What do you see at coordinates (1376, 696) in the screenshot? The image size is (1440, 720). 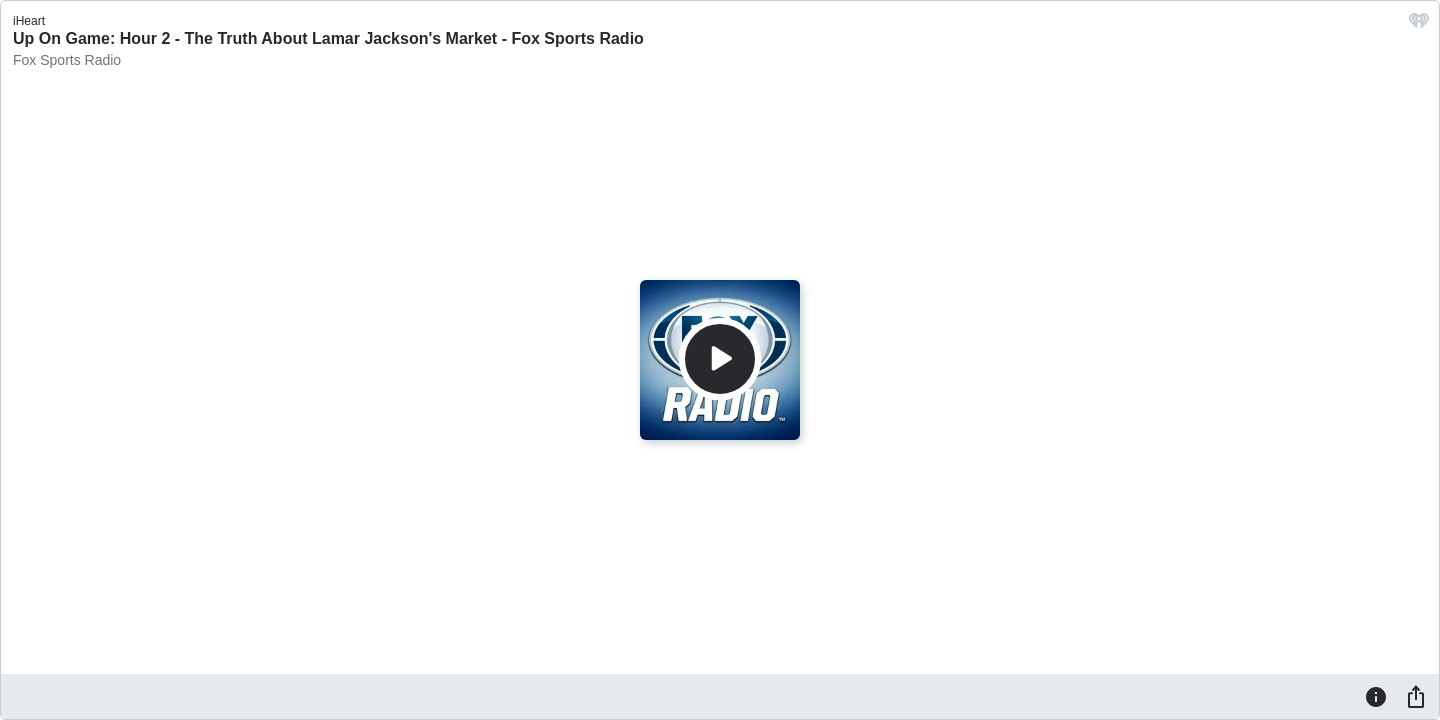 I see `[Information]` at bounding box center [1376, 696].